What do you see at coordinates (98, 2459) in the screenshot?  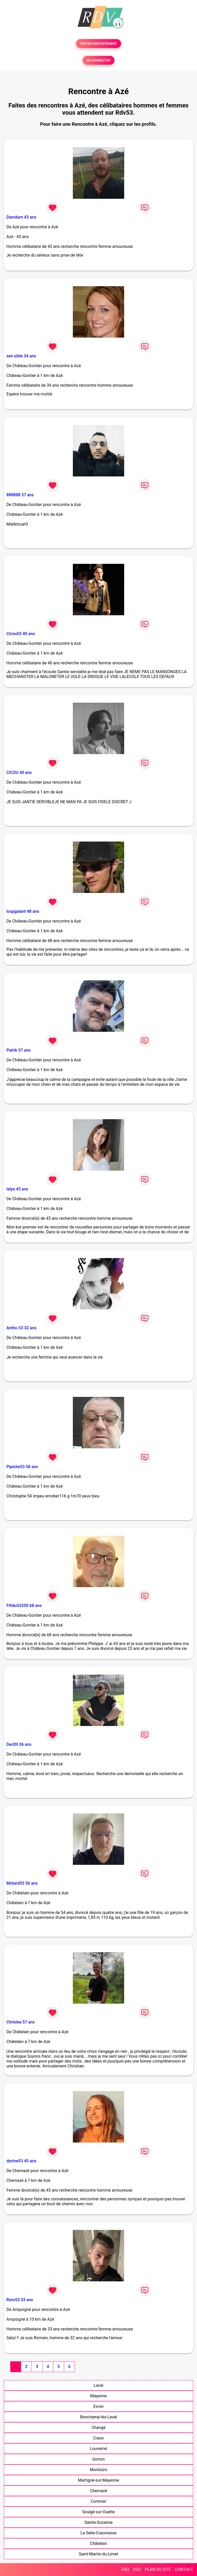 I see `Gorron` at bounding box center [98, 2459].